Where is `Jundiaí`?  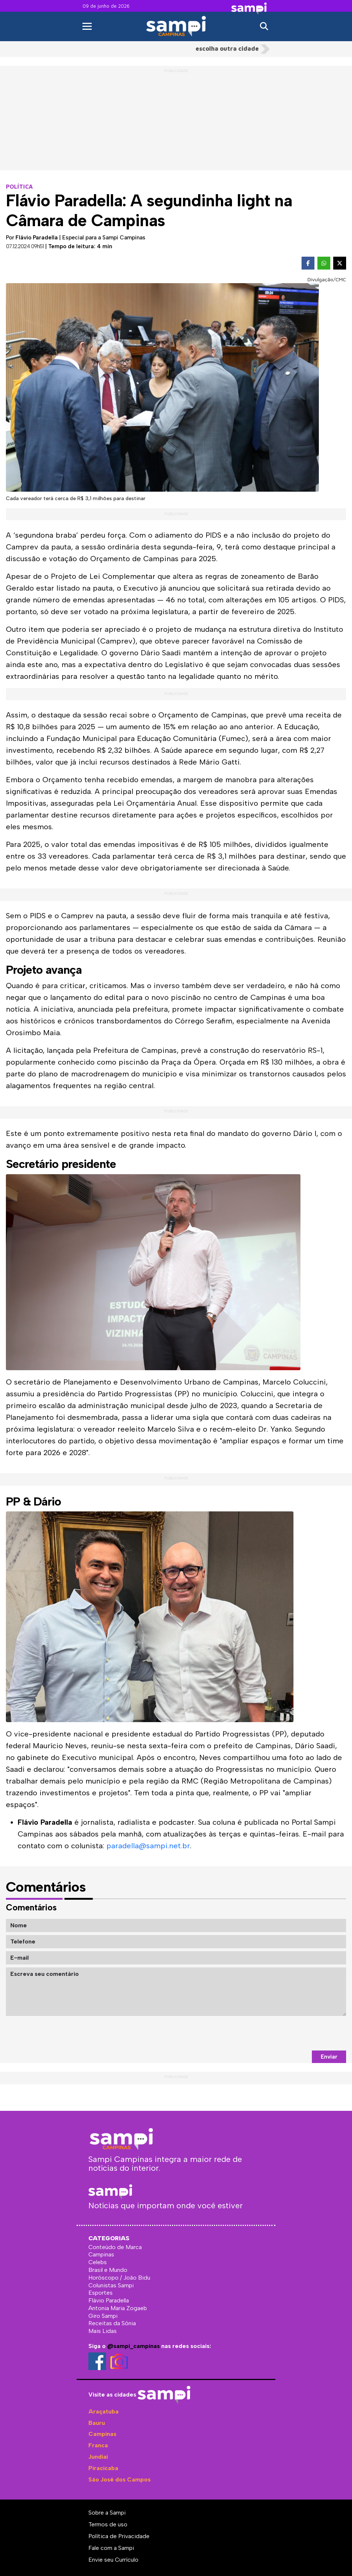 Jundiaí is located at coordinates (98, 2456).